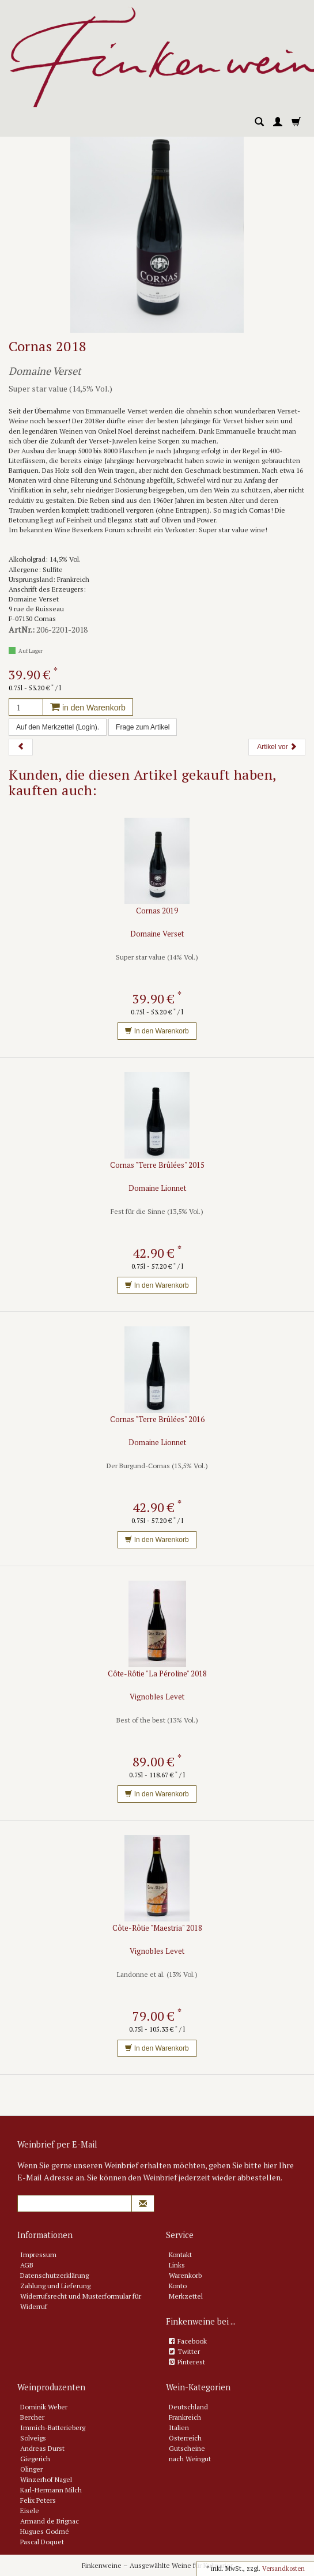  Describe the element at coordinates (42, 2448) in the screenshot. I see `Andreas Durst` at that location.